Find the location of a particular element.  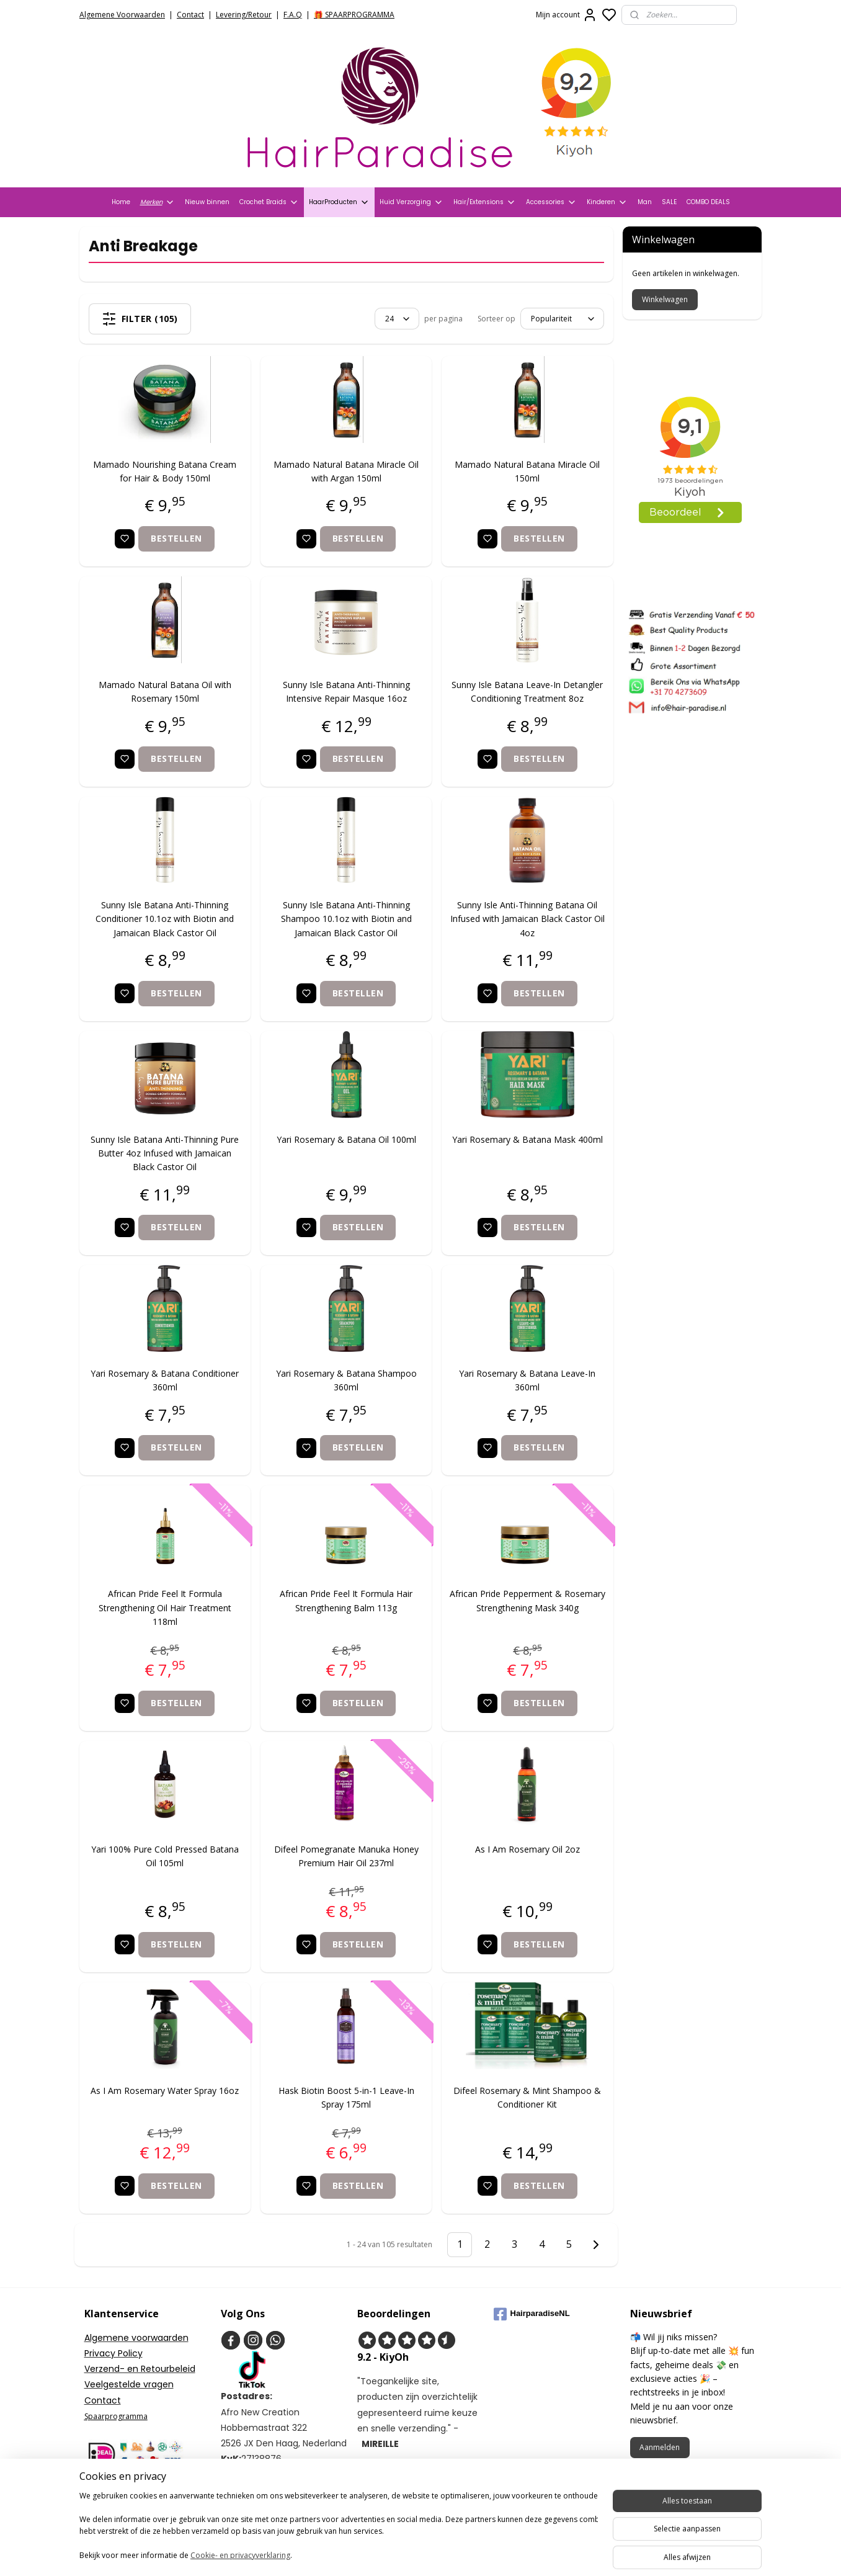

Winkelwagen is located at coordinates (665, 299).